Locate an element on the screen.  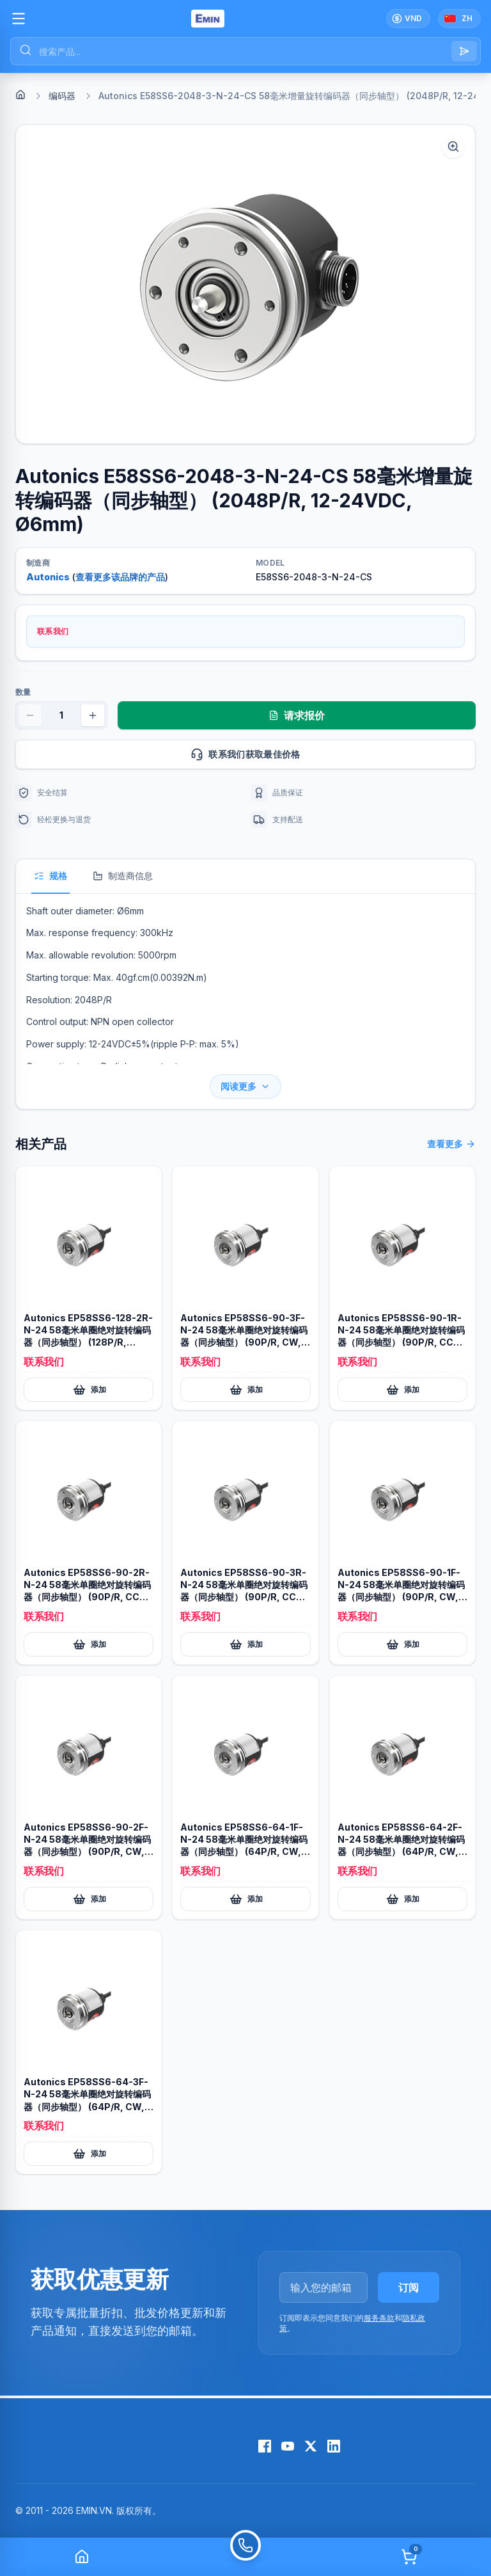
查看更多该品牌的产品 is located at coordinates (120, 576).